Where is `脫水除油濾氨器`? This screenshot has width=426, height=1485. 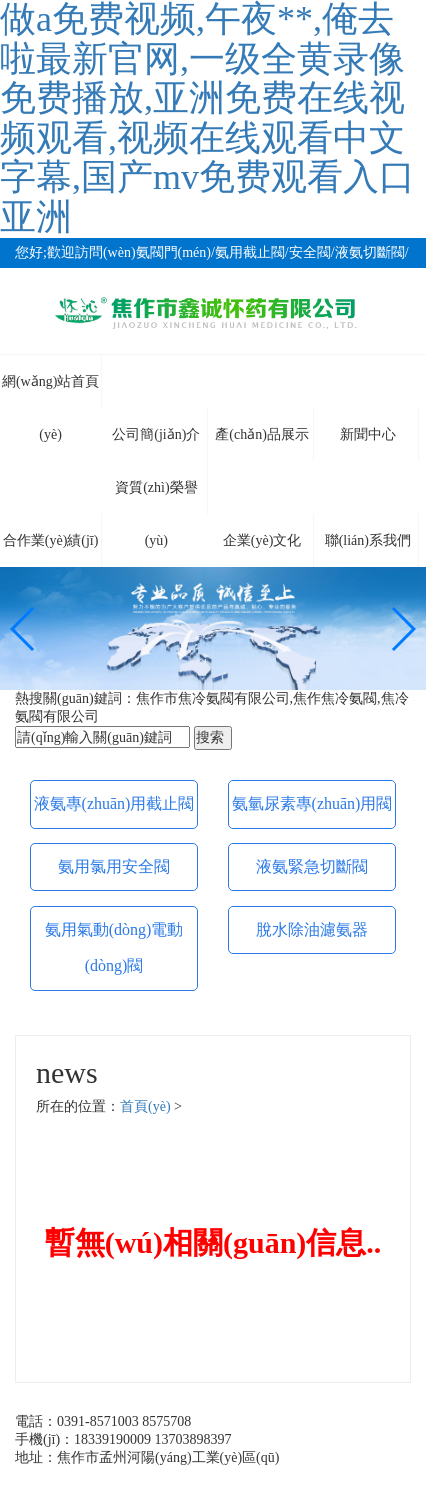
脫水除油濾氨器 is located at coordinates (312, 929).